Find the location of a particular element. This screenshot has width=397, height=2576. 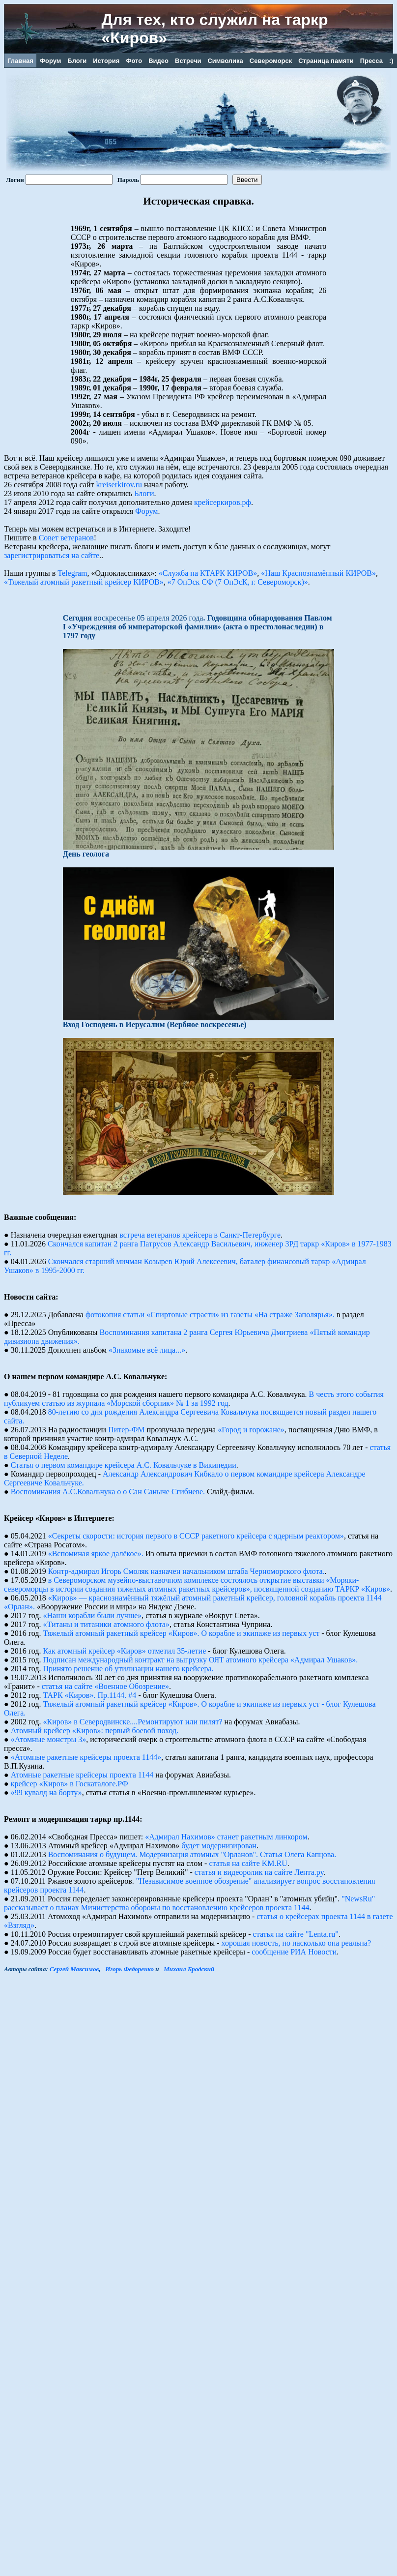

сообщение РИА Новости is located at coordinates (294, 1952).